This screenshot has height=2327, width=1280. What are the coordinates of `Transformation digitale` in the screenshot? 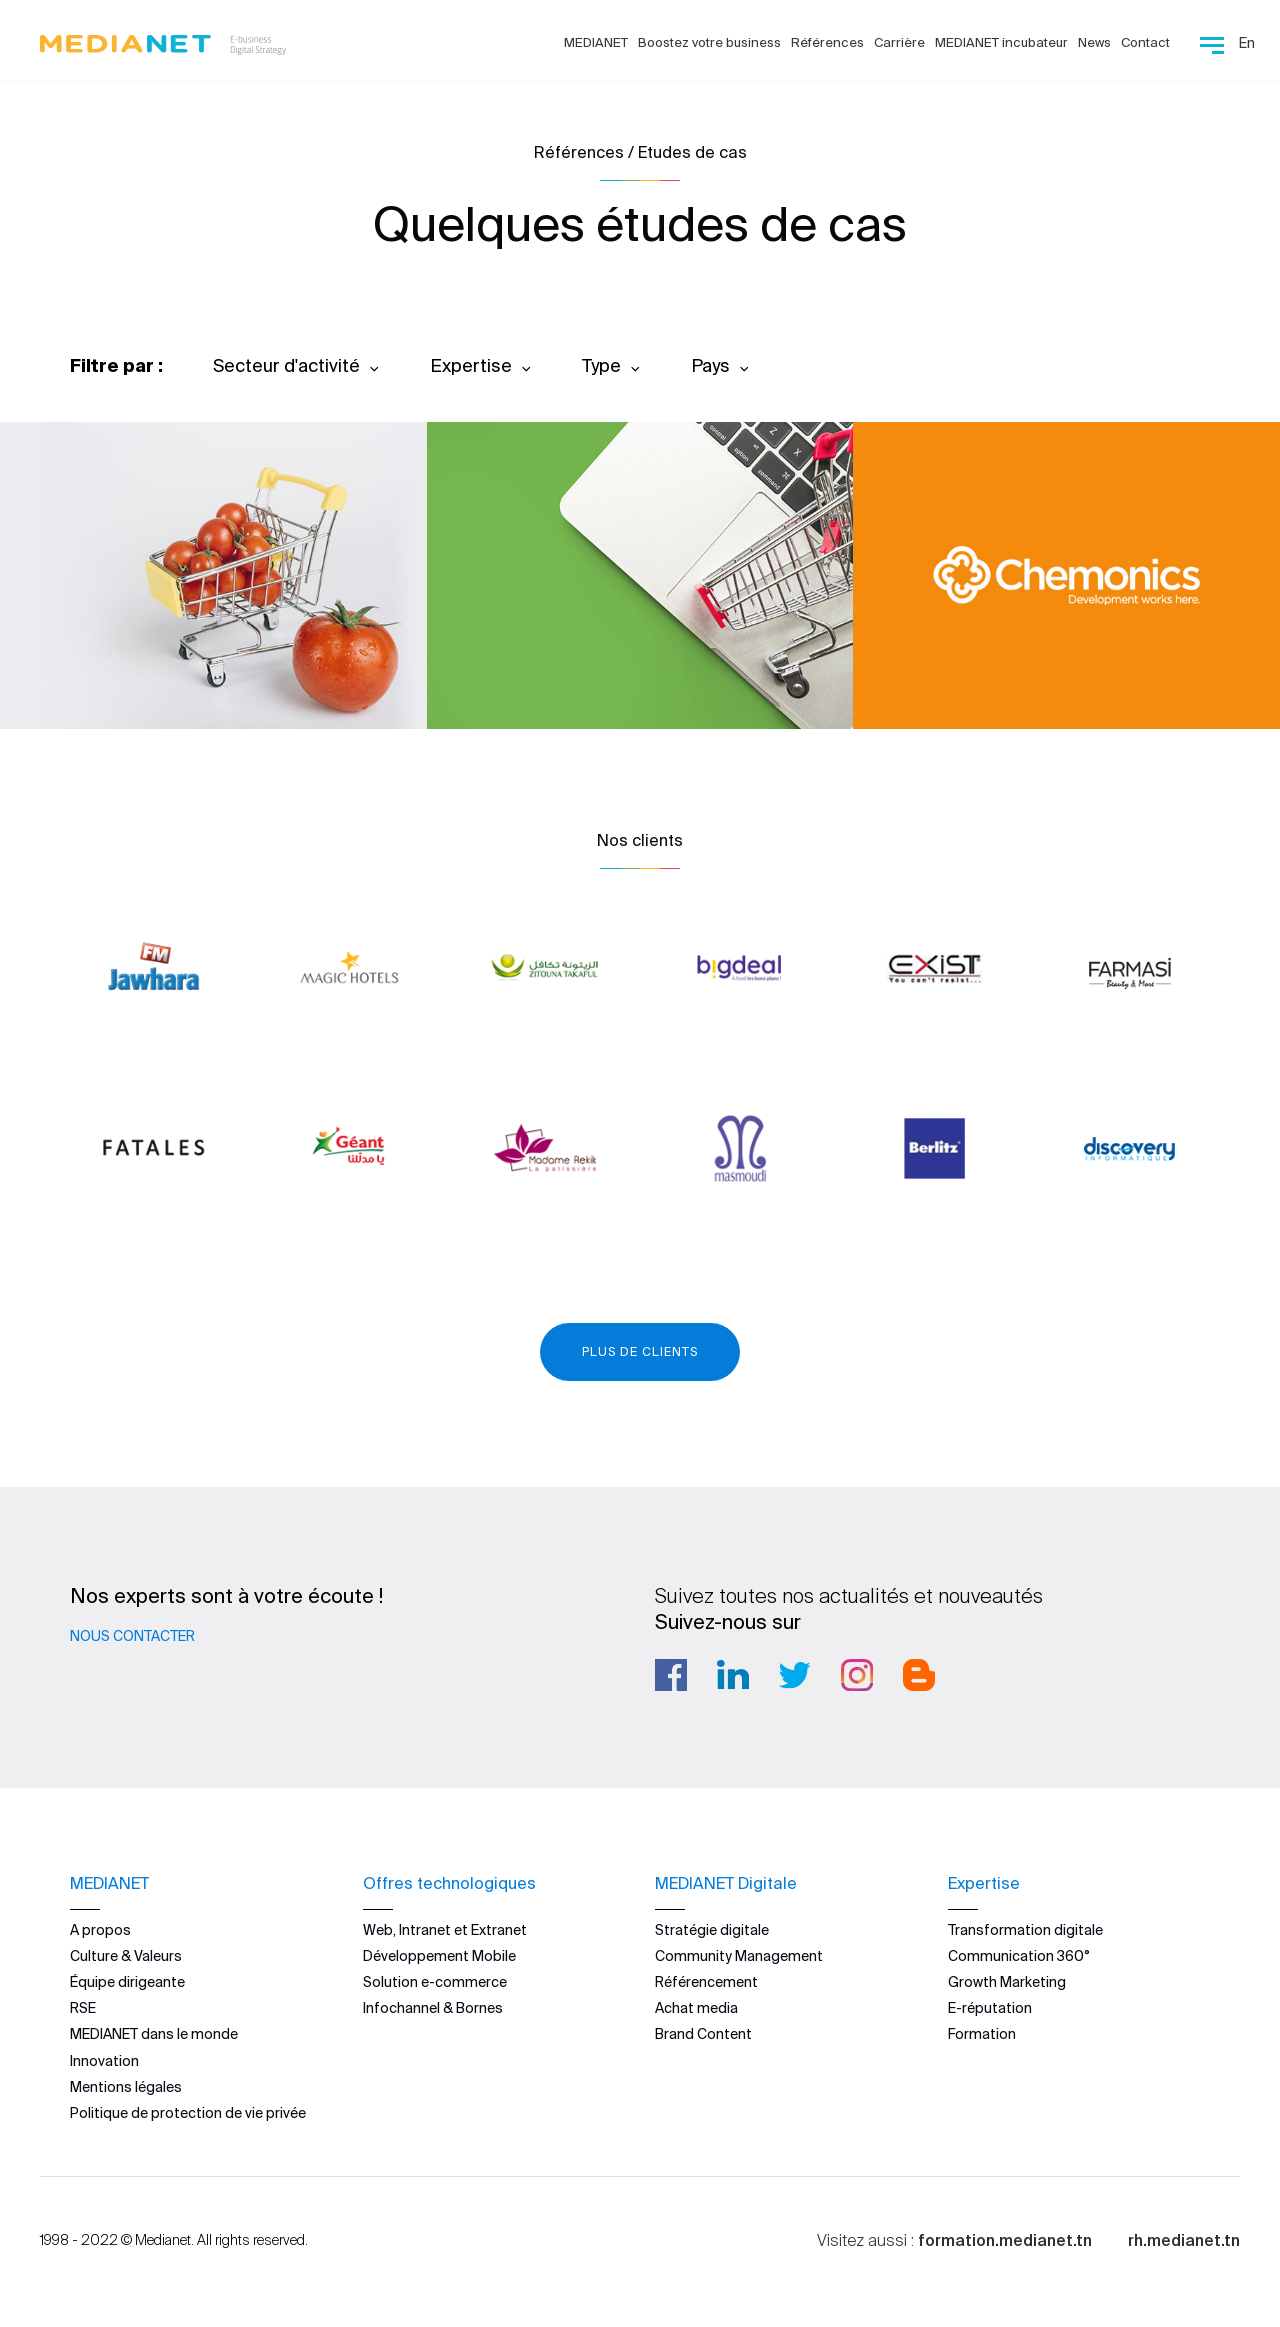 It's located at (1025, 1930).